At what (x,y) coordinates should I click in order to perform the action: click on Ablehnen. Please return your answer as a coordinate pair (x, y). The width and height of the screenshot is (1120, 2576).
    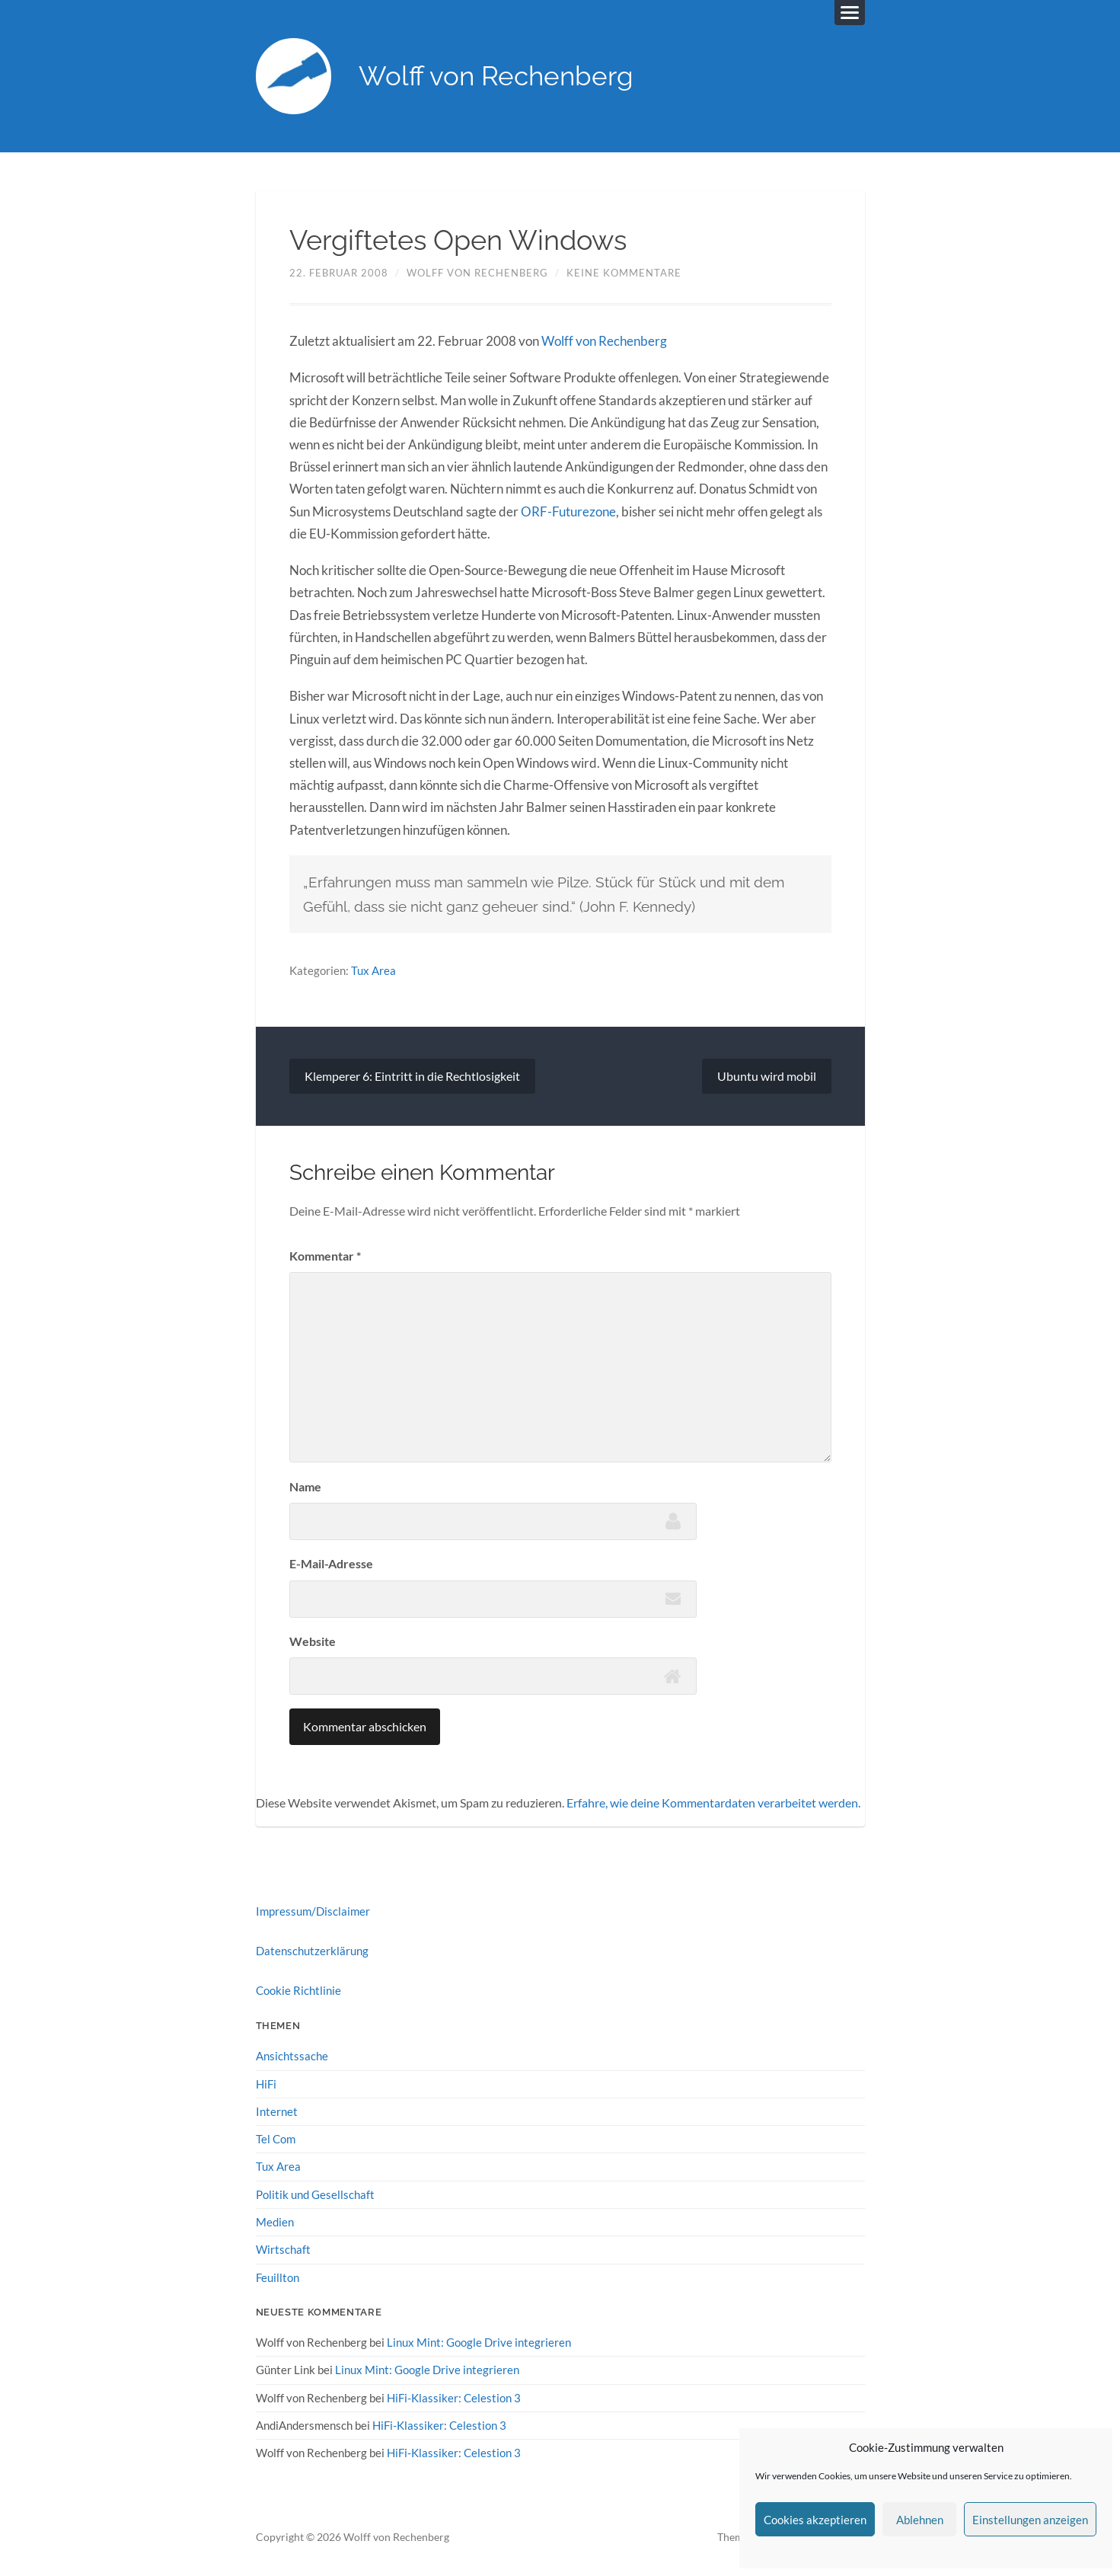
    Looking at the image, I should click on (919, 2519).